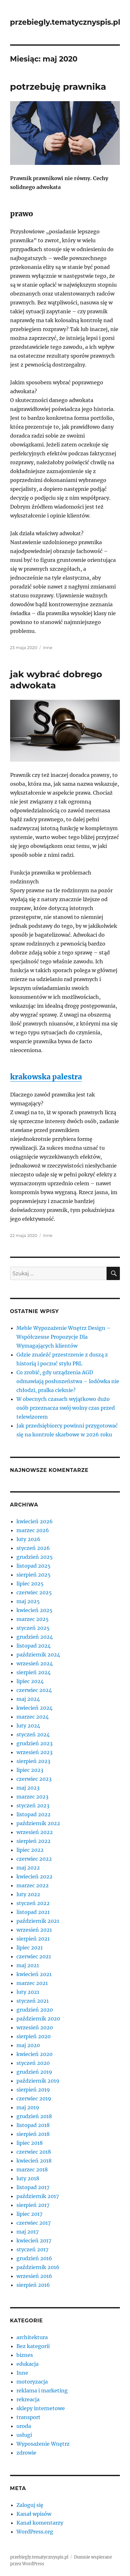 This screenshot has height=2576, width=130. What do you see at coordinates (32, 1885) in the screenshot?
I see `marzec 2022` at bounding box center [32, 1885].